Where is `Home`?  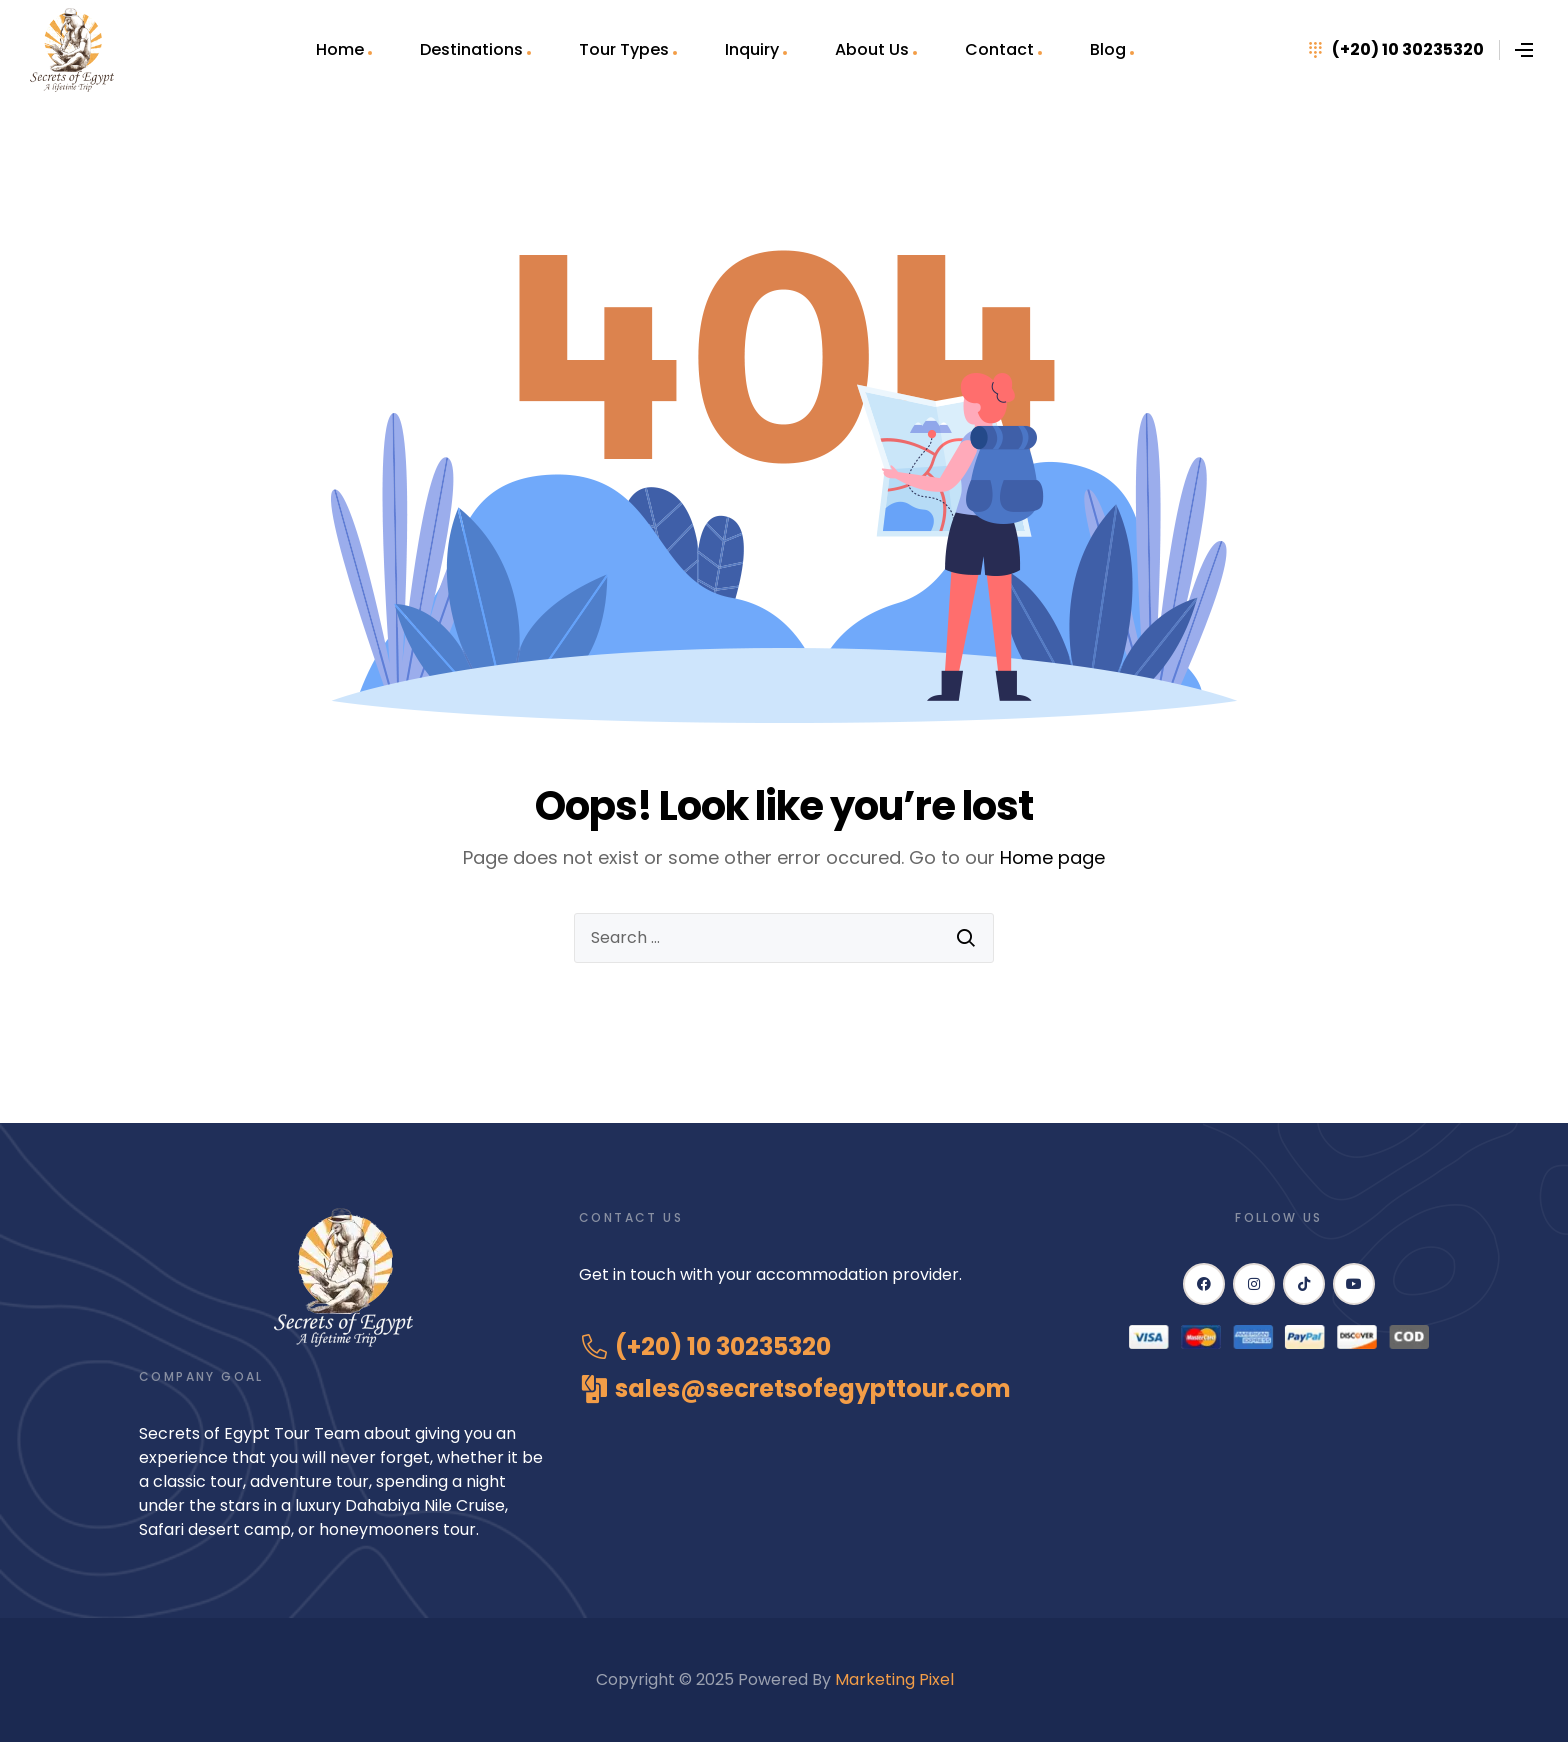 Home is located at coordinates (340, 49).